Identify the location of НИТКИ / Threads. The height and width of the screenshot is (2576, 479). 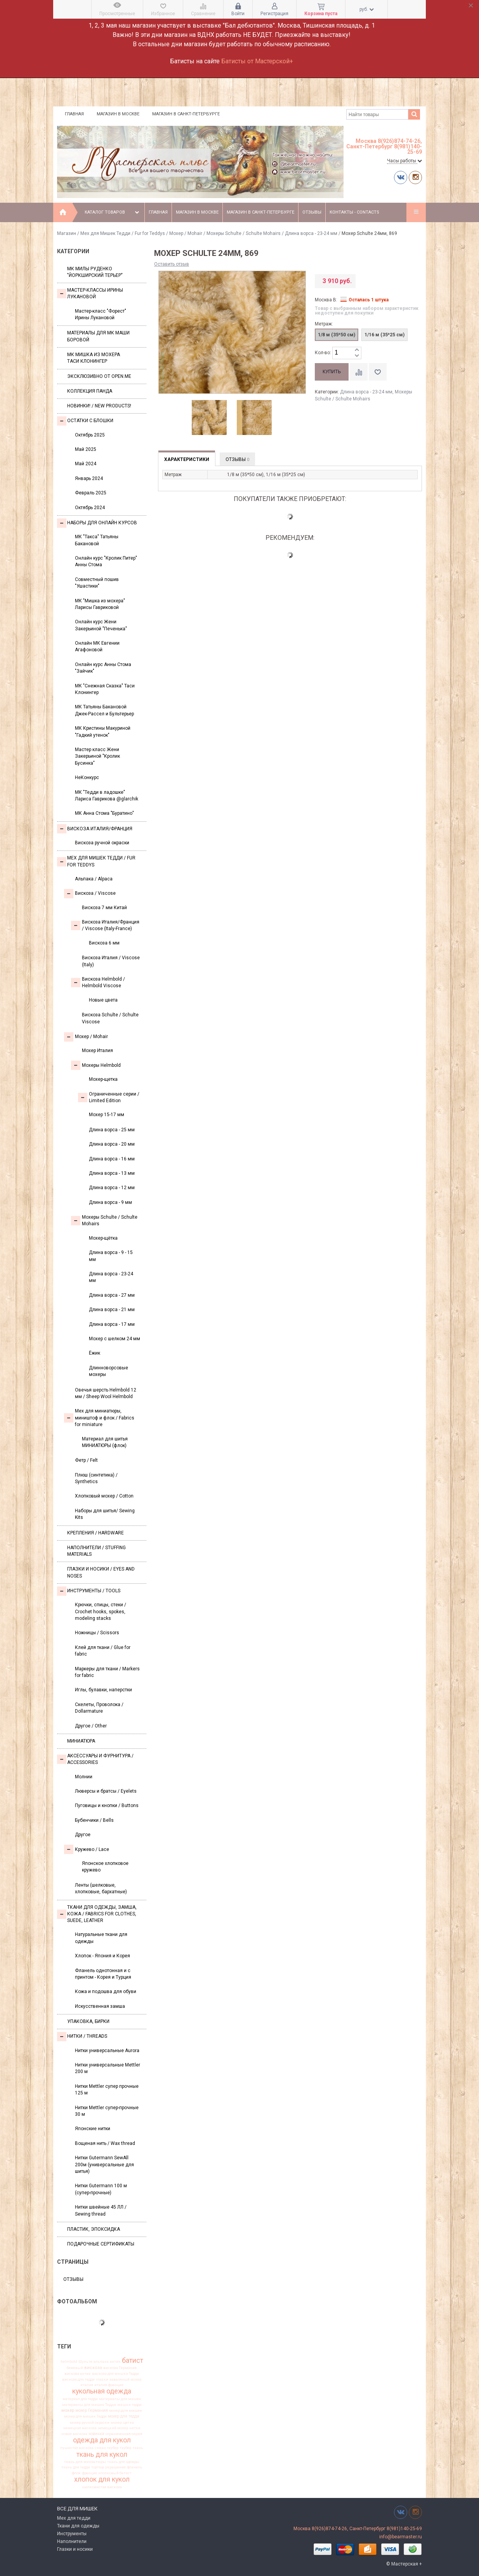
(82, 2036).